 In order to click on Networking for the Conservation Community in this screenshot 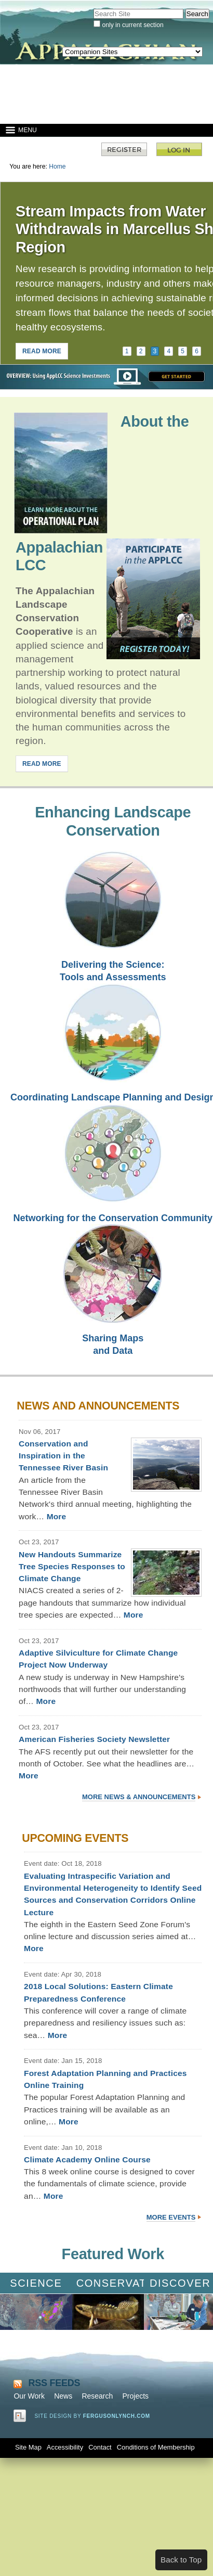, I will do `click(112, 1218)`.